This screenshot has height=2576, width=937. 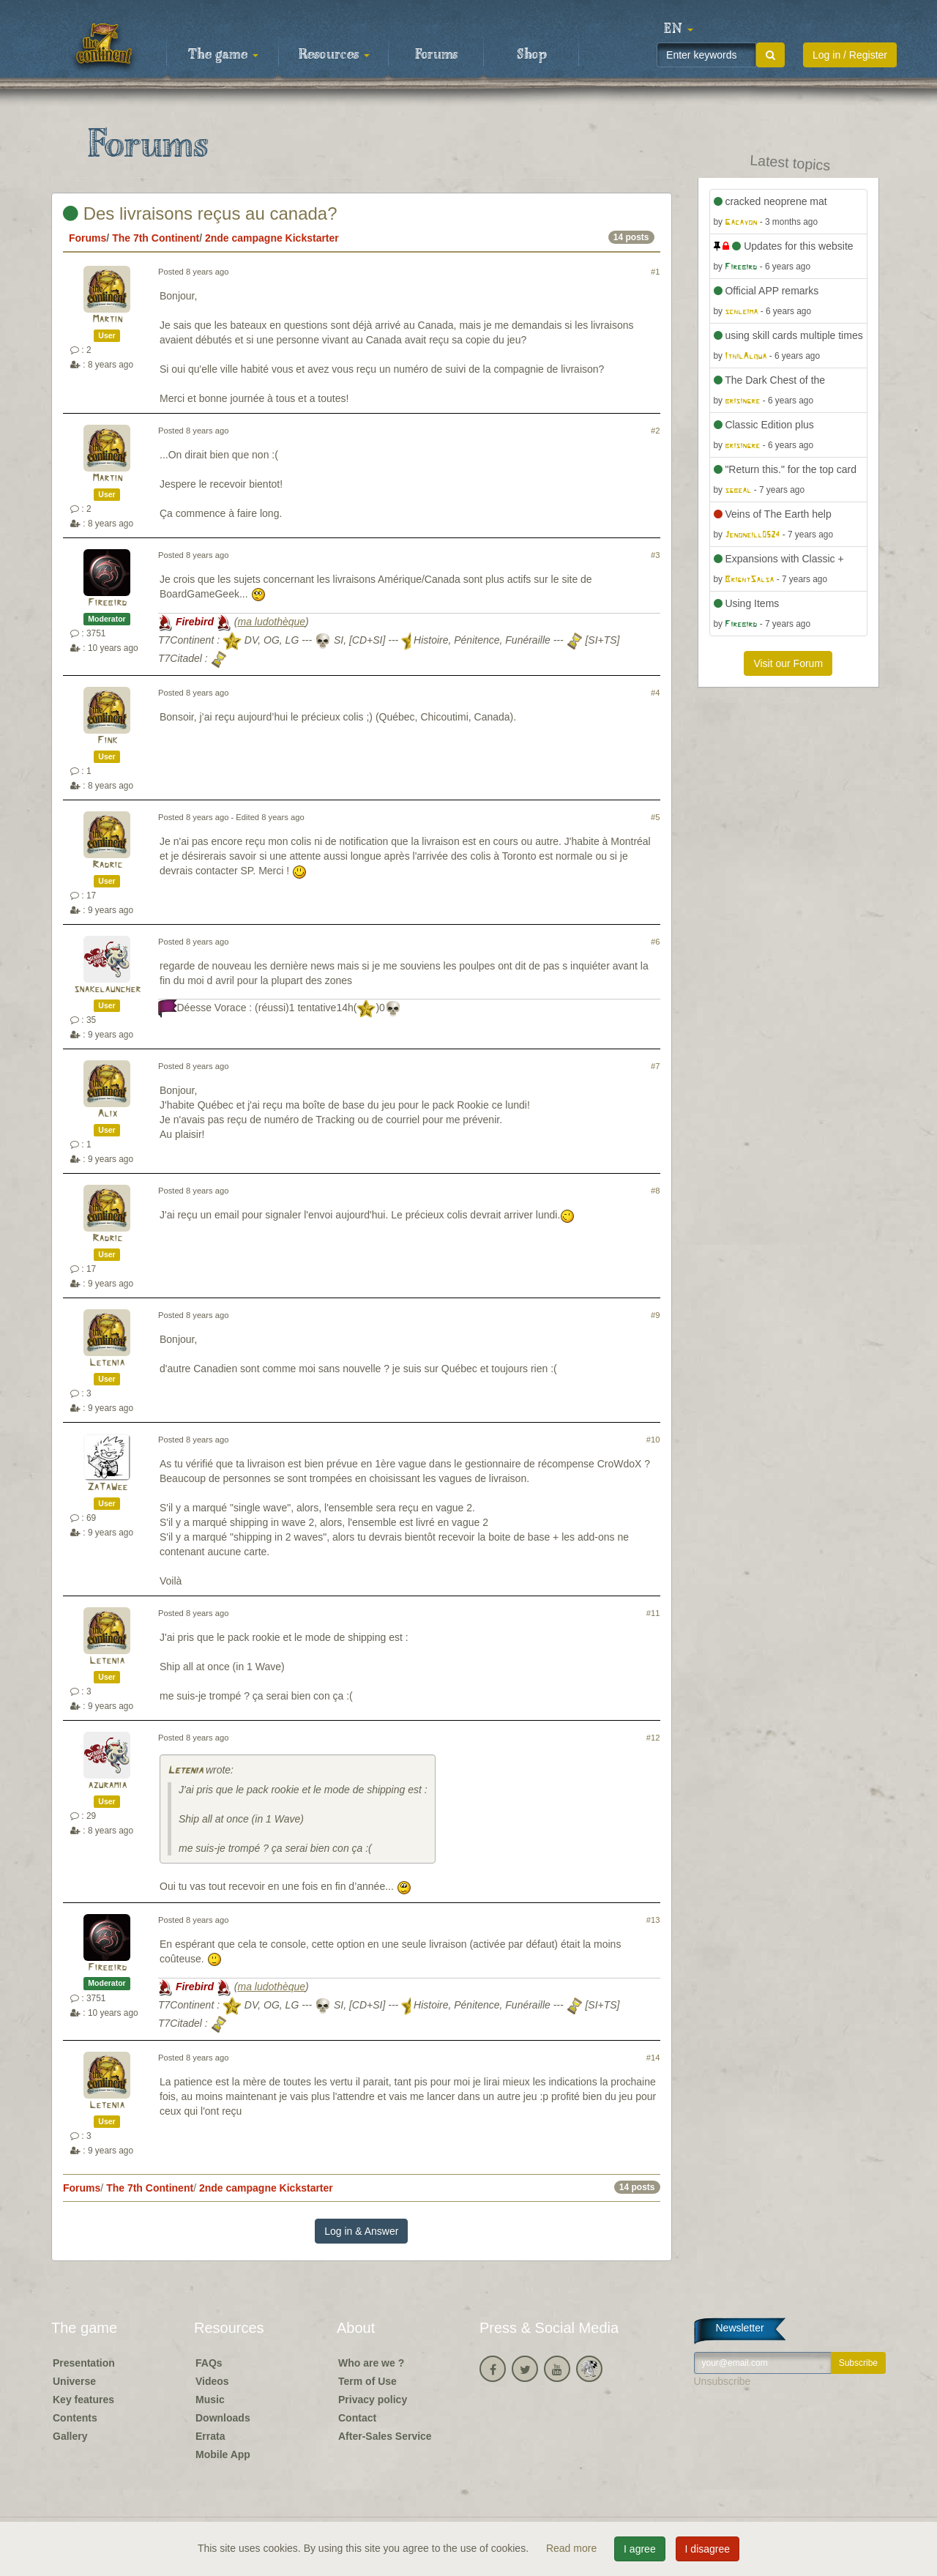 What do you see at coordinates (272, 238) in the screenshot?
I see `2nde campagne Kickstarter` at bounding box center [272, 238].